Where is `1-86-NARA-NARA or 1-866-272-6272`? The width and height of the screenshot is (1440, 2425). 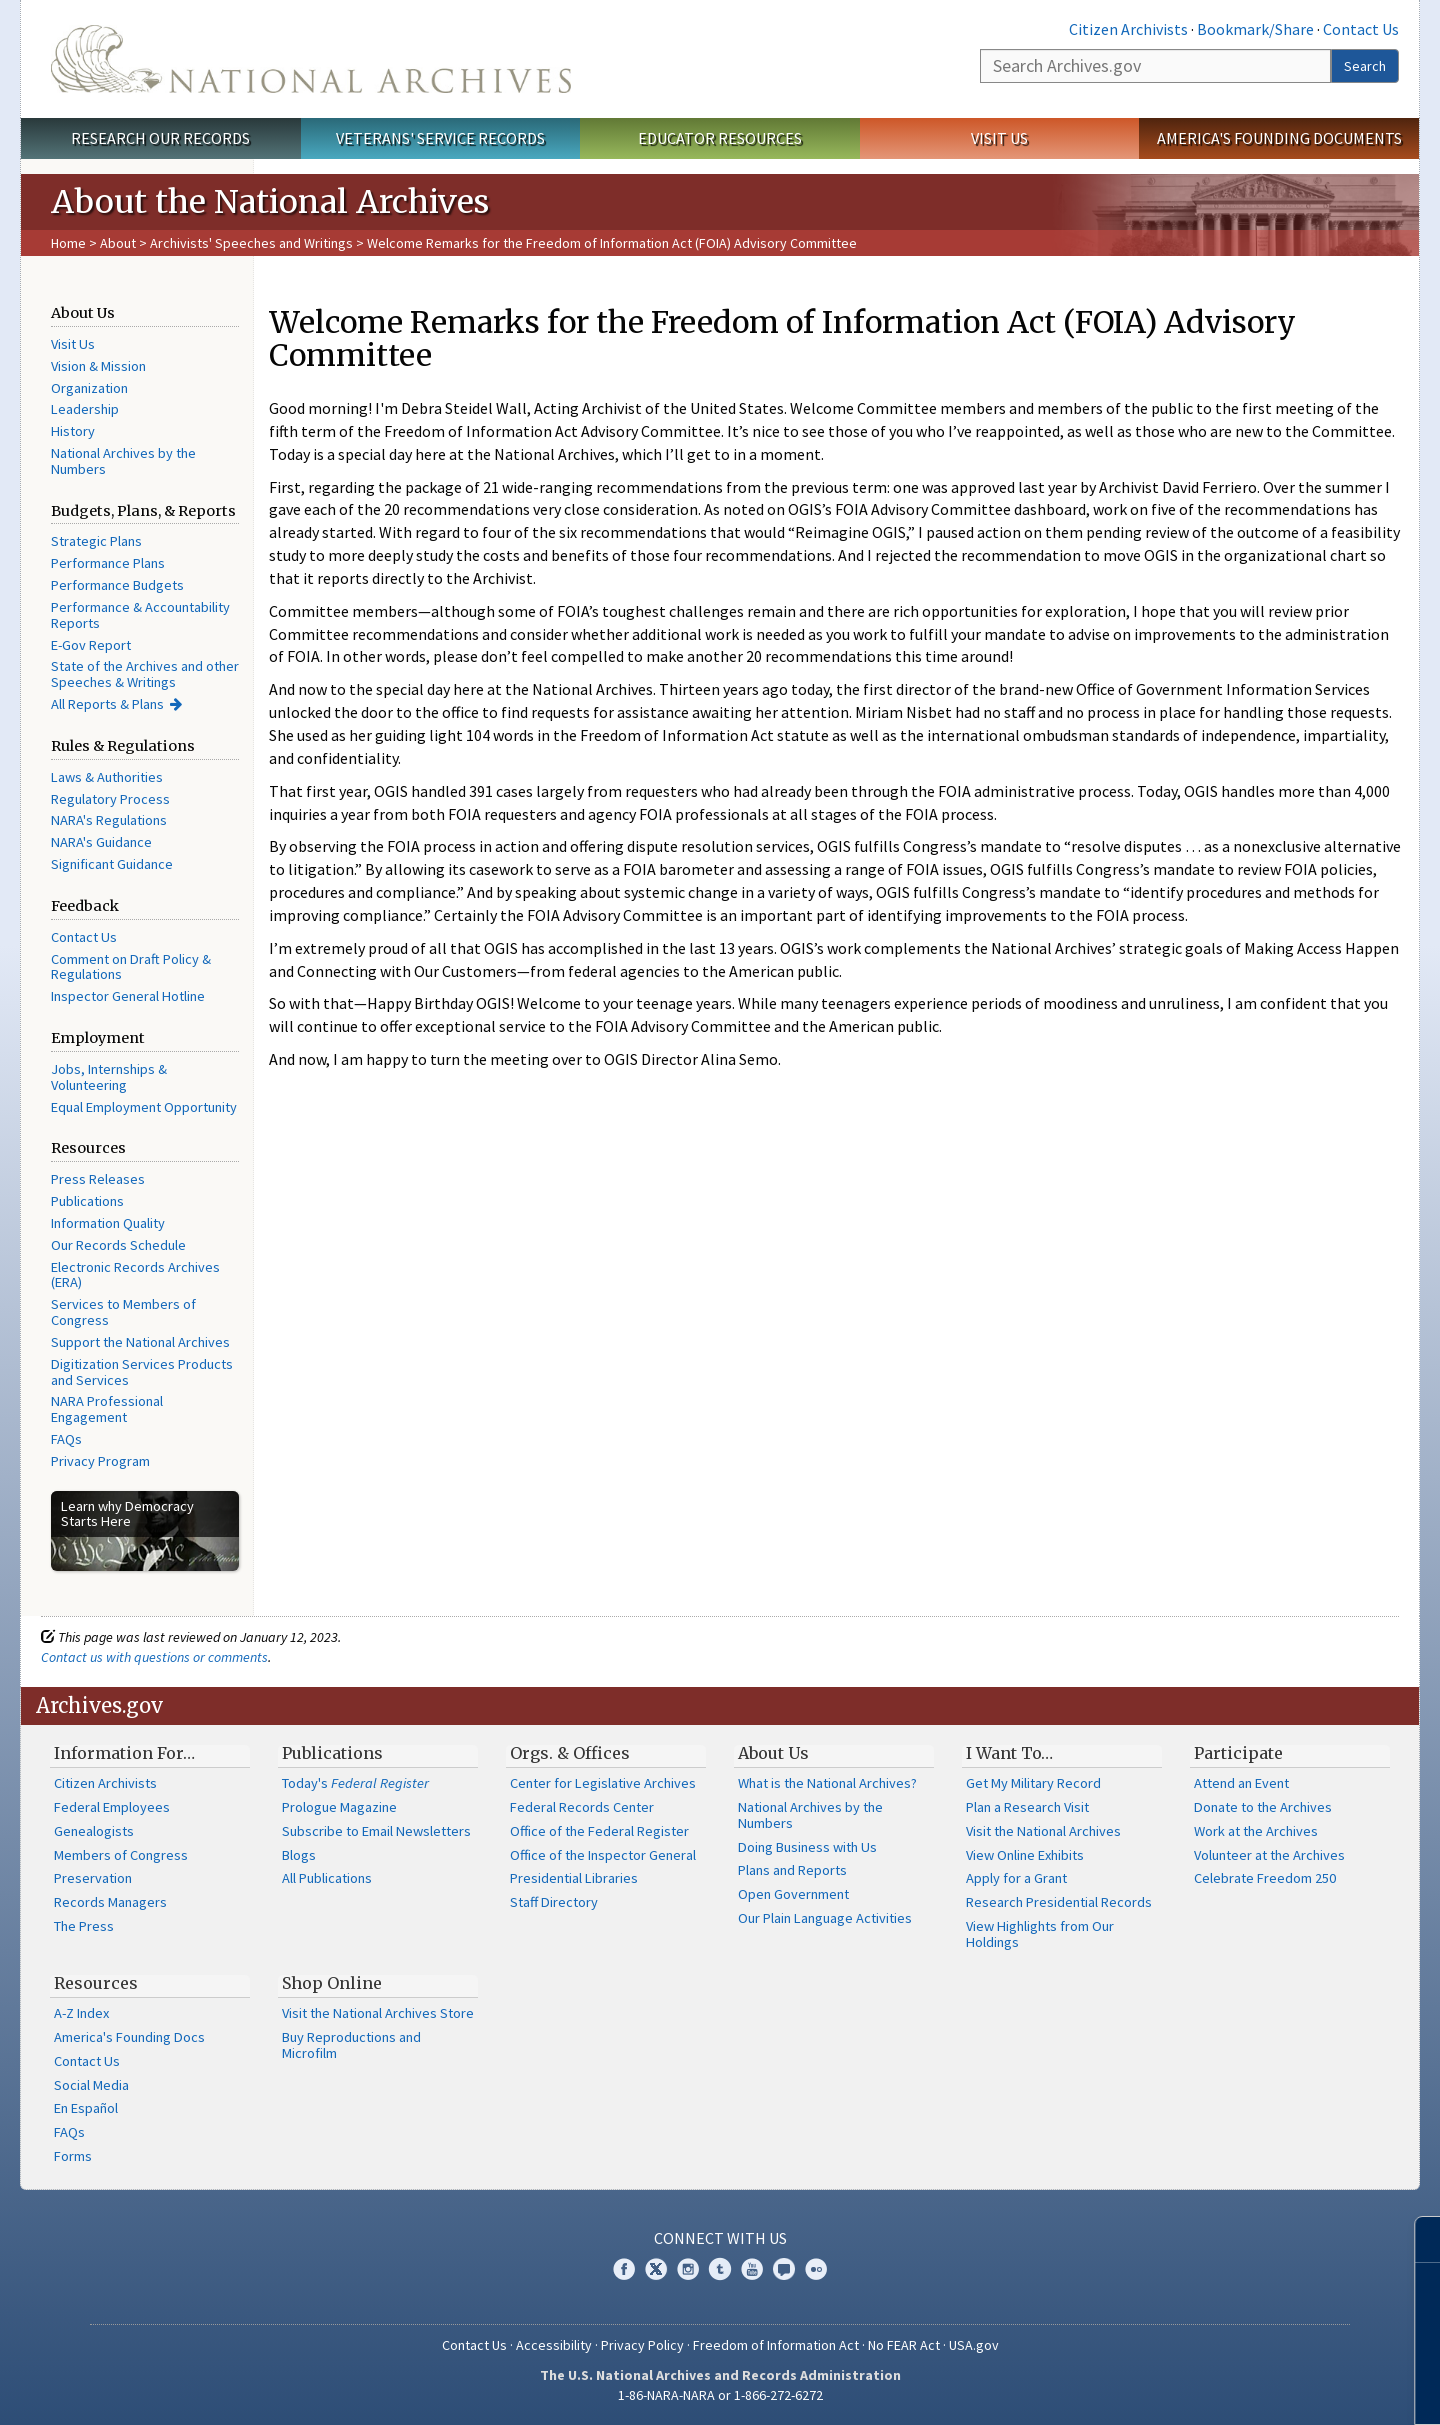
1-86-NARA-NARA or 1-866-272-6272 is located at coordinates (720, 2395).